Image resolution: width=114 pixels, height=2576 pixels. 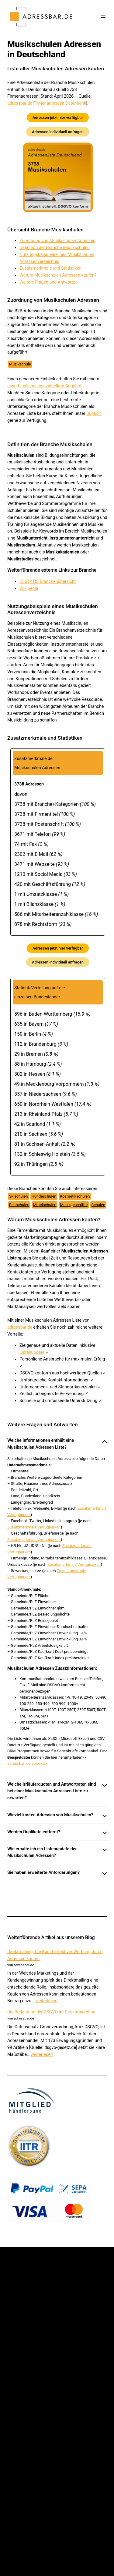 I want to click on adressbar_beispiel.xlsx, so click(x=27, y=1763).